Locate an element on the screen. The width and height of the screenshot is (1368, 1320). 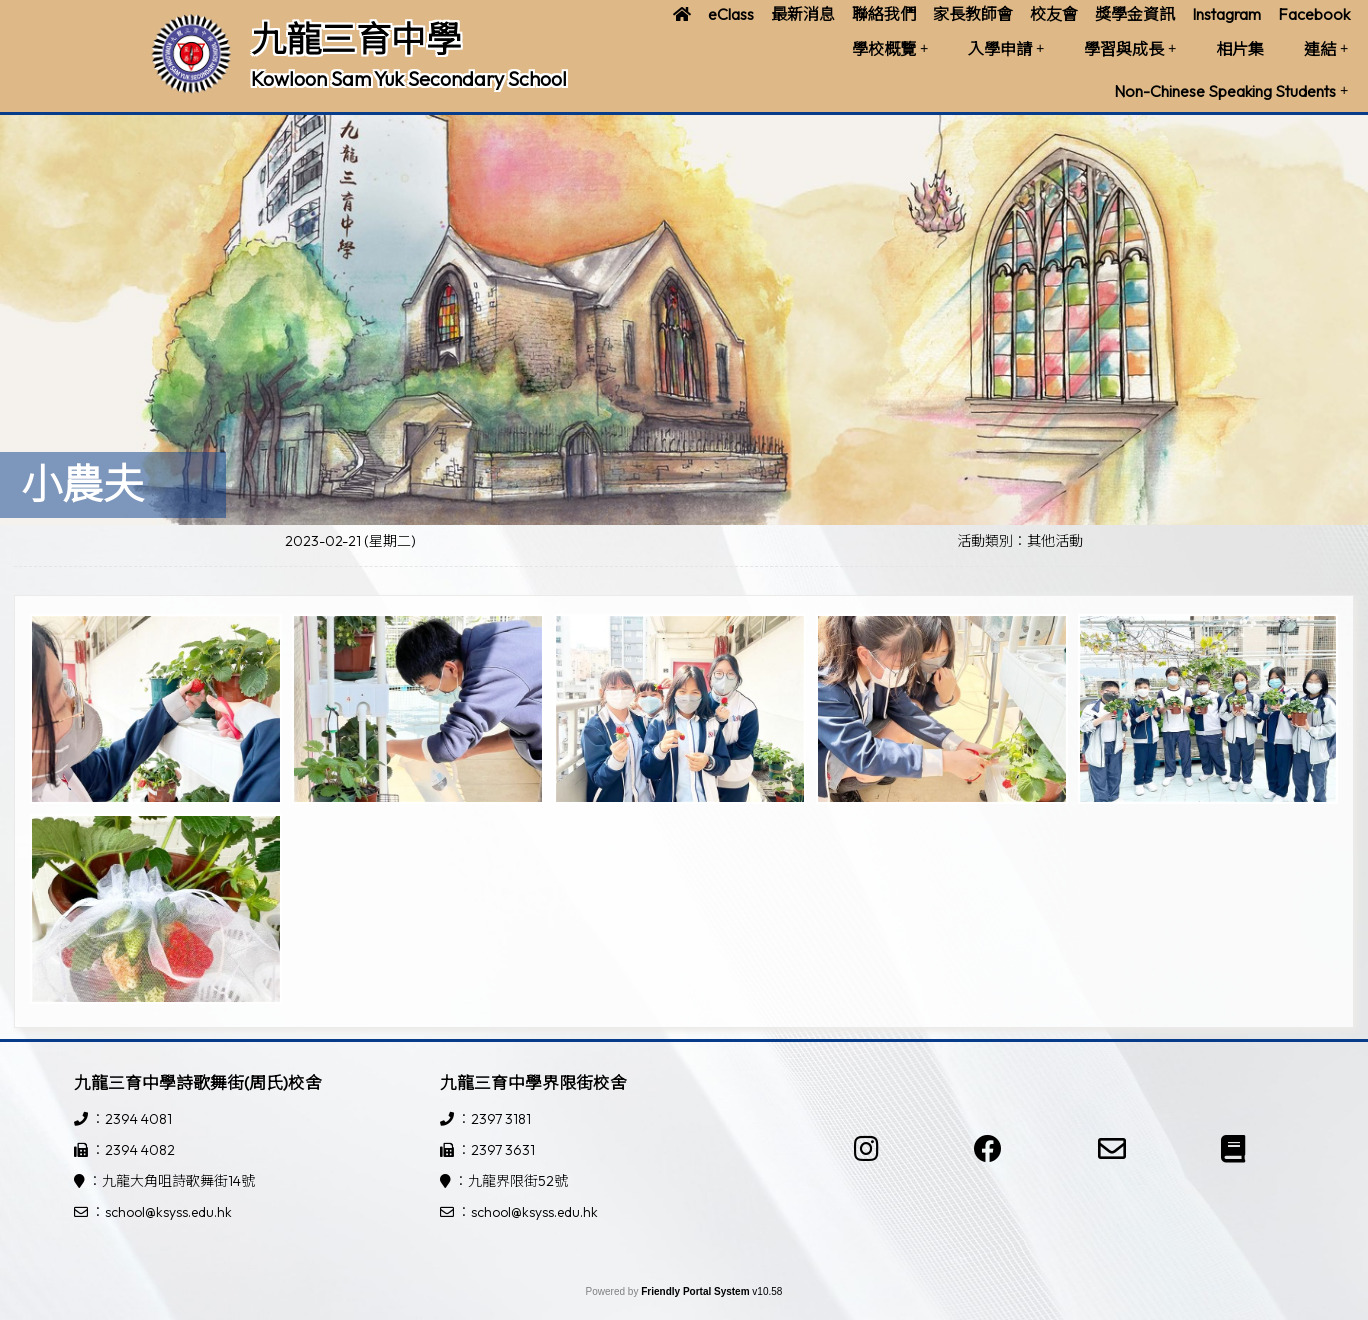
學習與成長 is located at coordinates (1130, 49).